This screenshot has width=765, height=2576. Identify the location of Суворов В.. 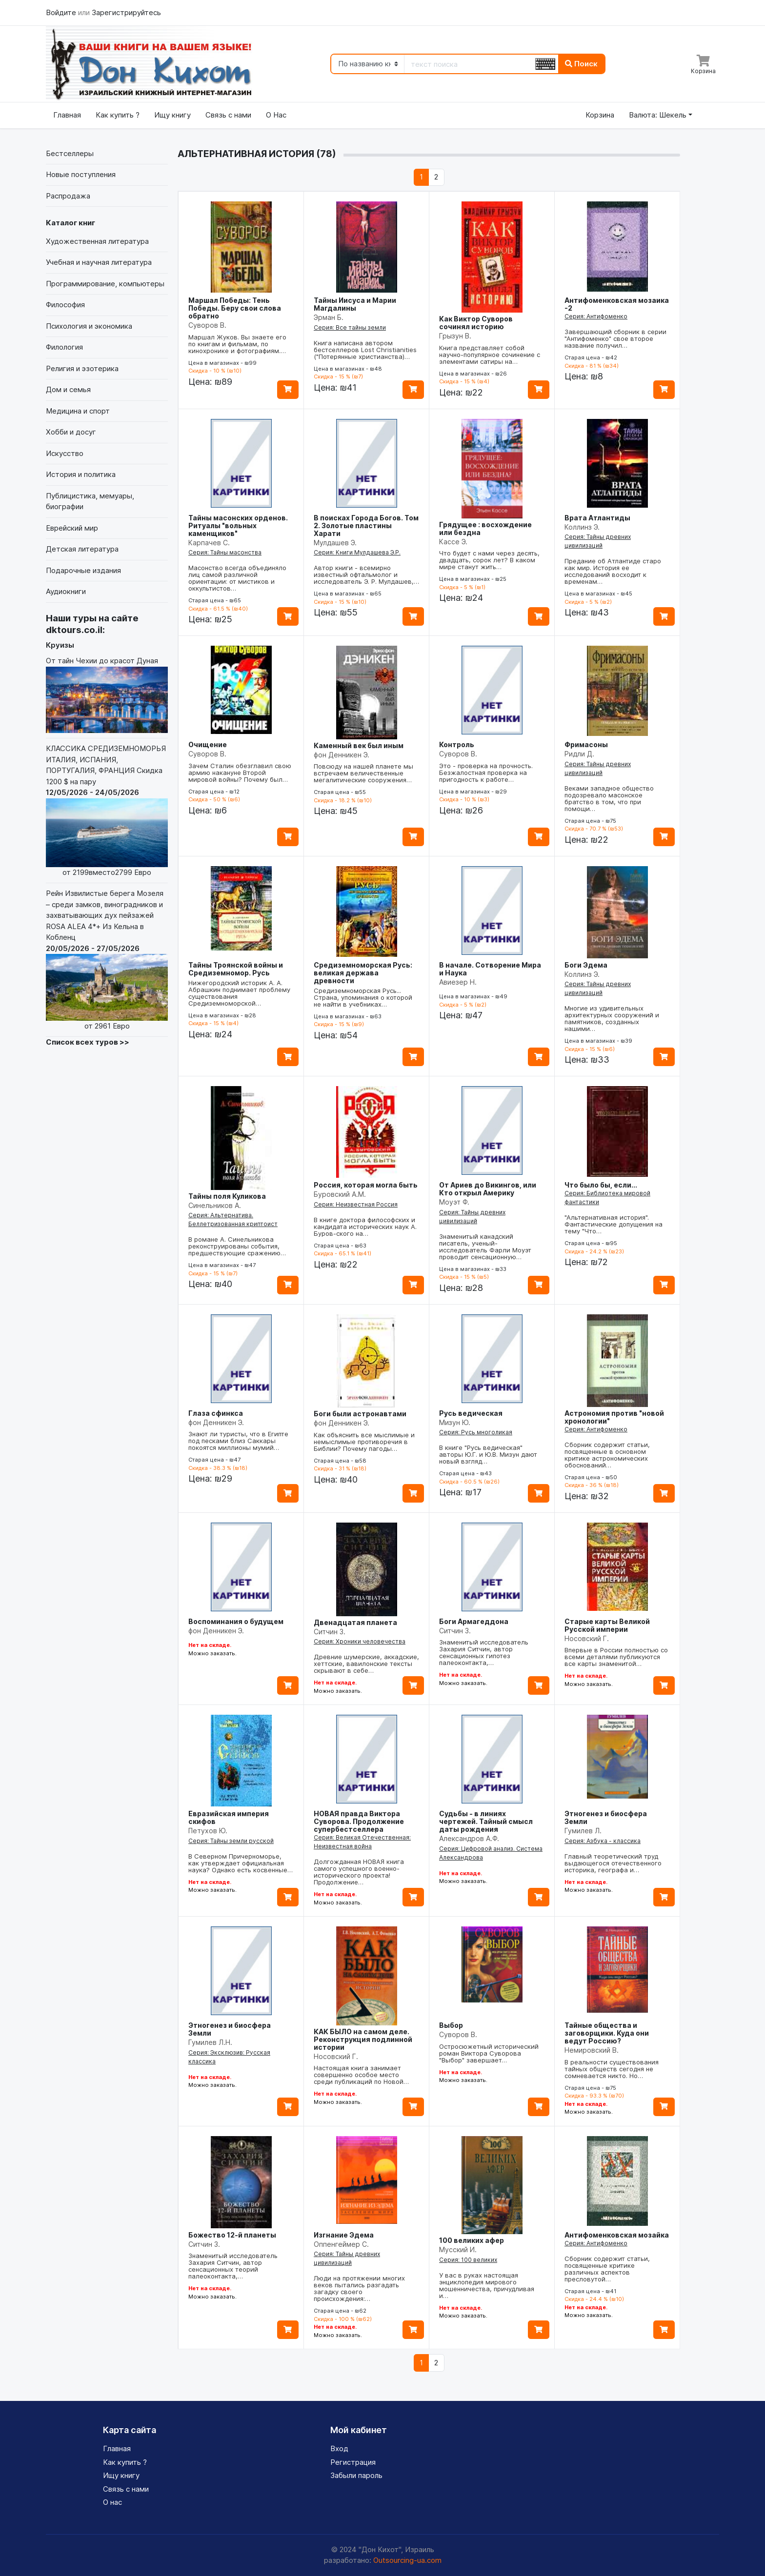
(207, 325).